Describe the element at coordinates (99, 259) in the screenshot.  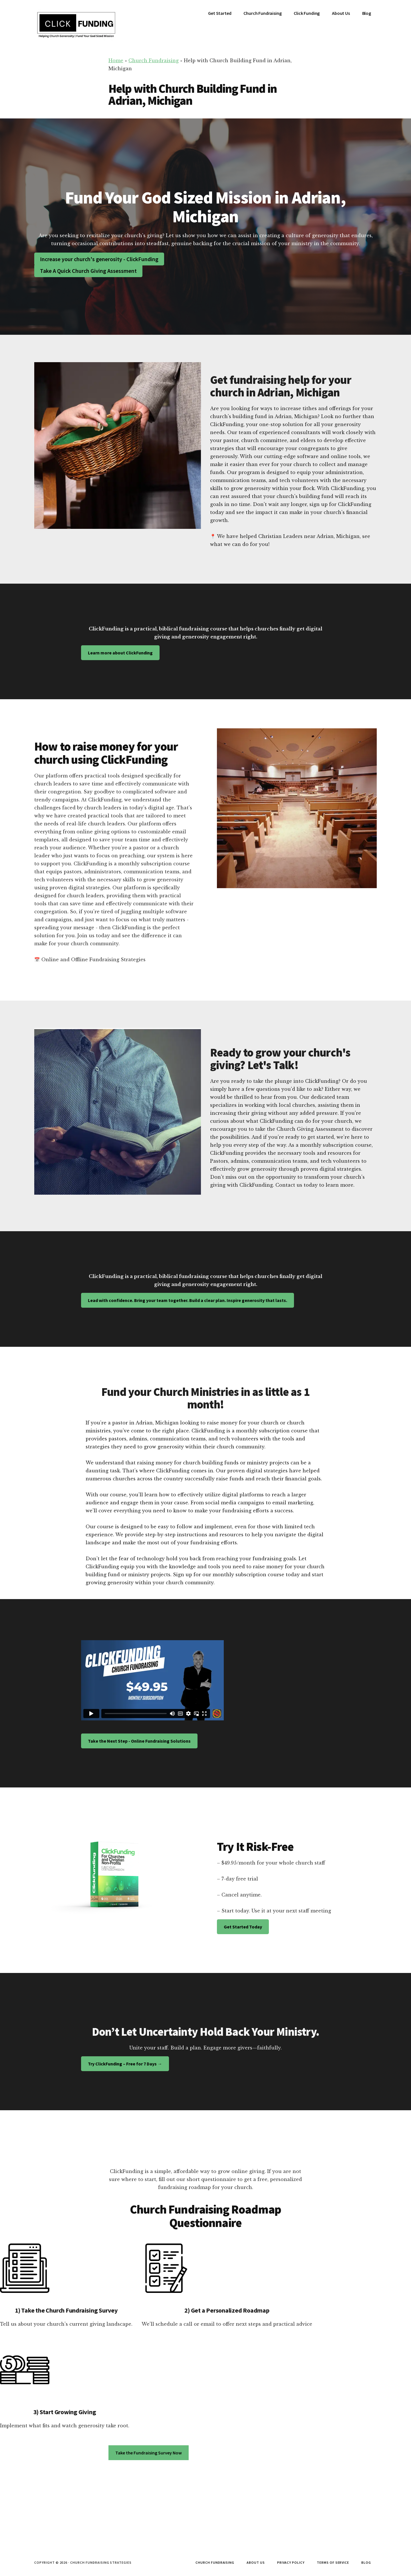
I see `Increase your church's generosity - ClickFunding` at that location.